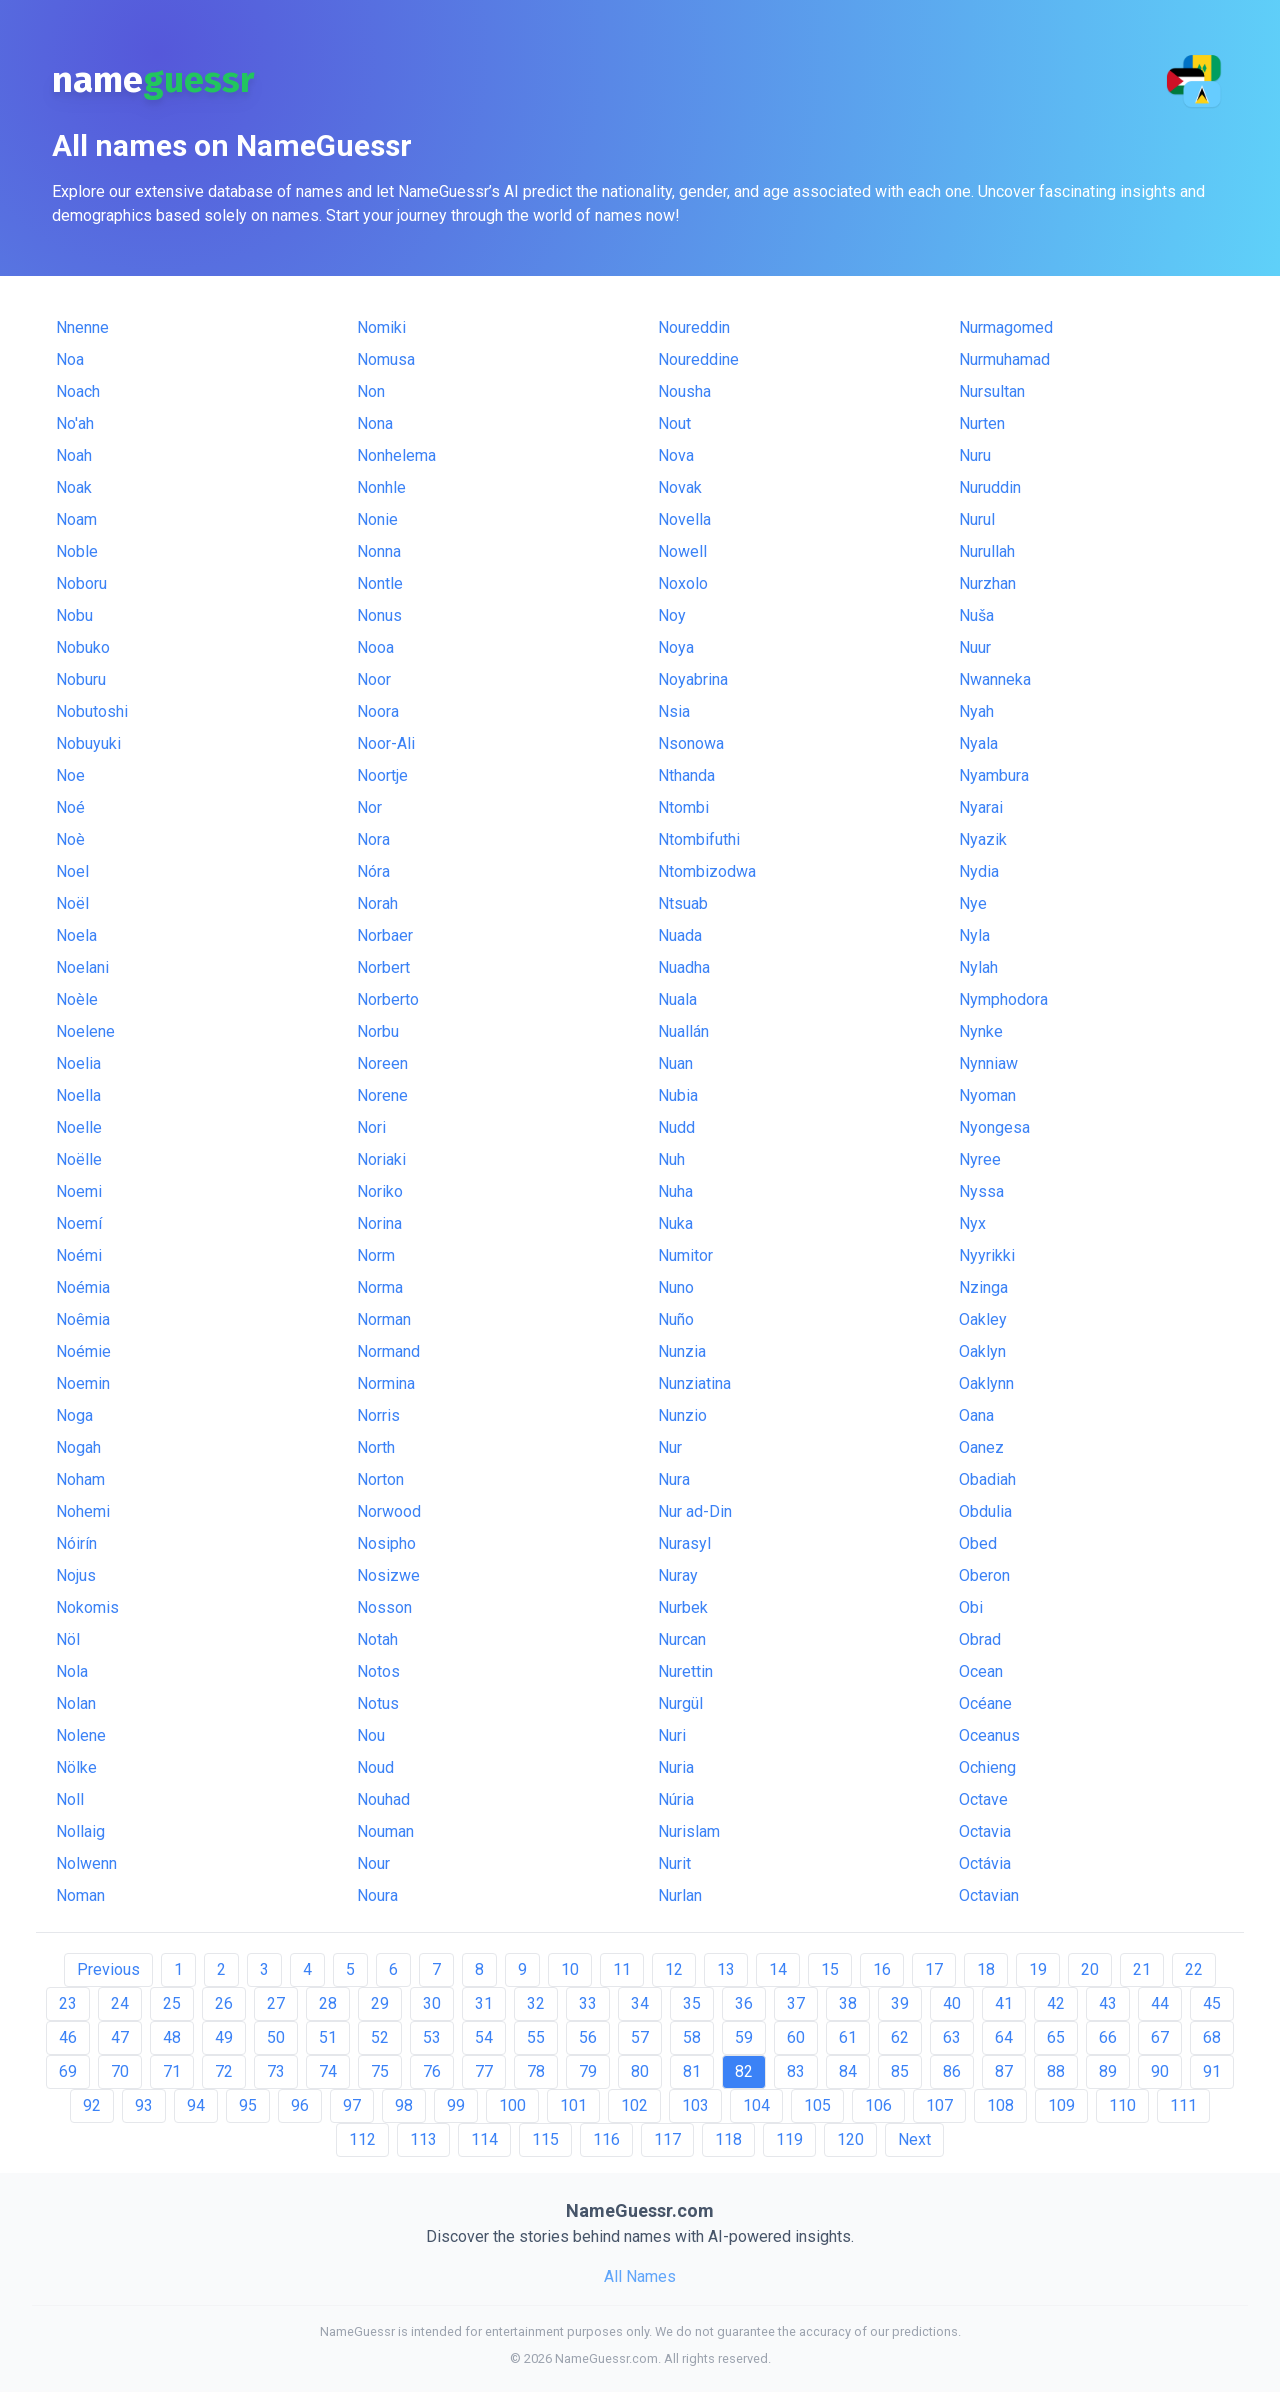 The width and height of the screenshot is (1280, 2392). Describe the element at coordinates (995, 679) in the screenshot. I see `Nwanneka` at that location.